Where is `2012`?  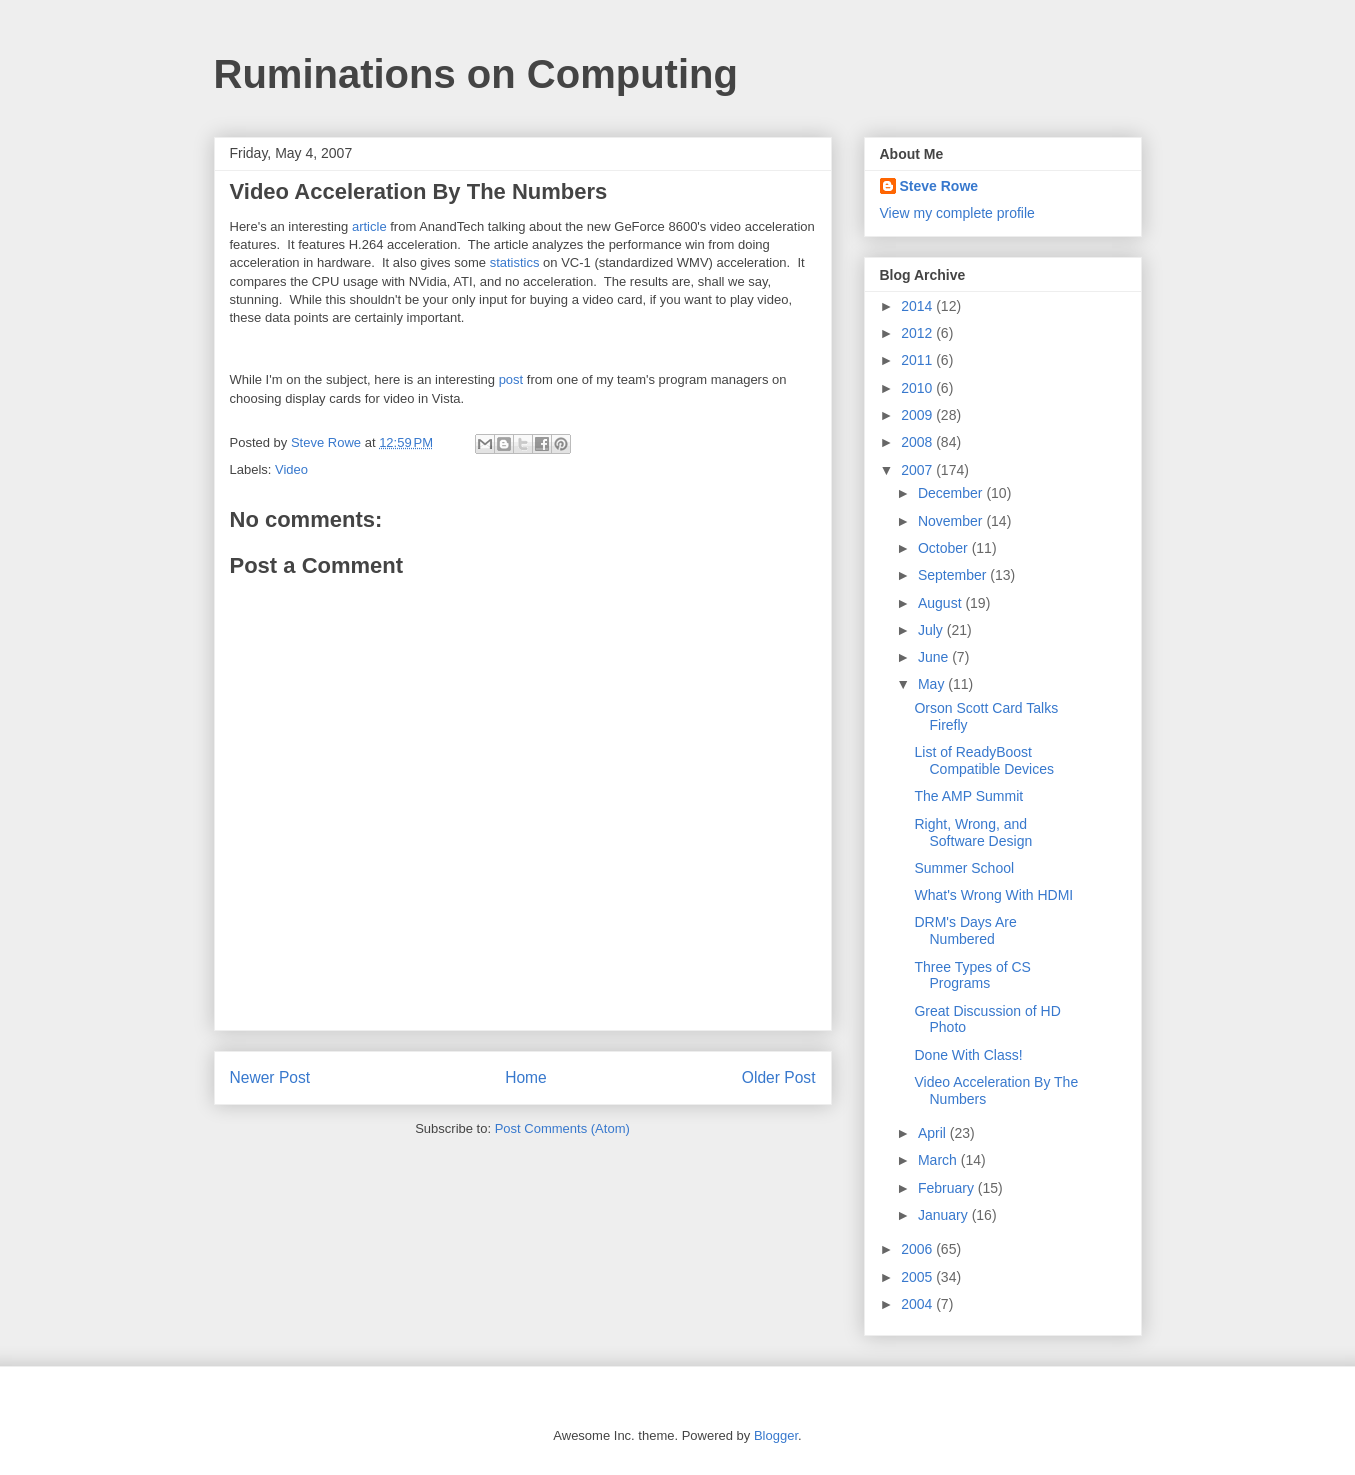
2012 is located at coordinates (918, 333).